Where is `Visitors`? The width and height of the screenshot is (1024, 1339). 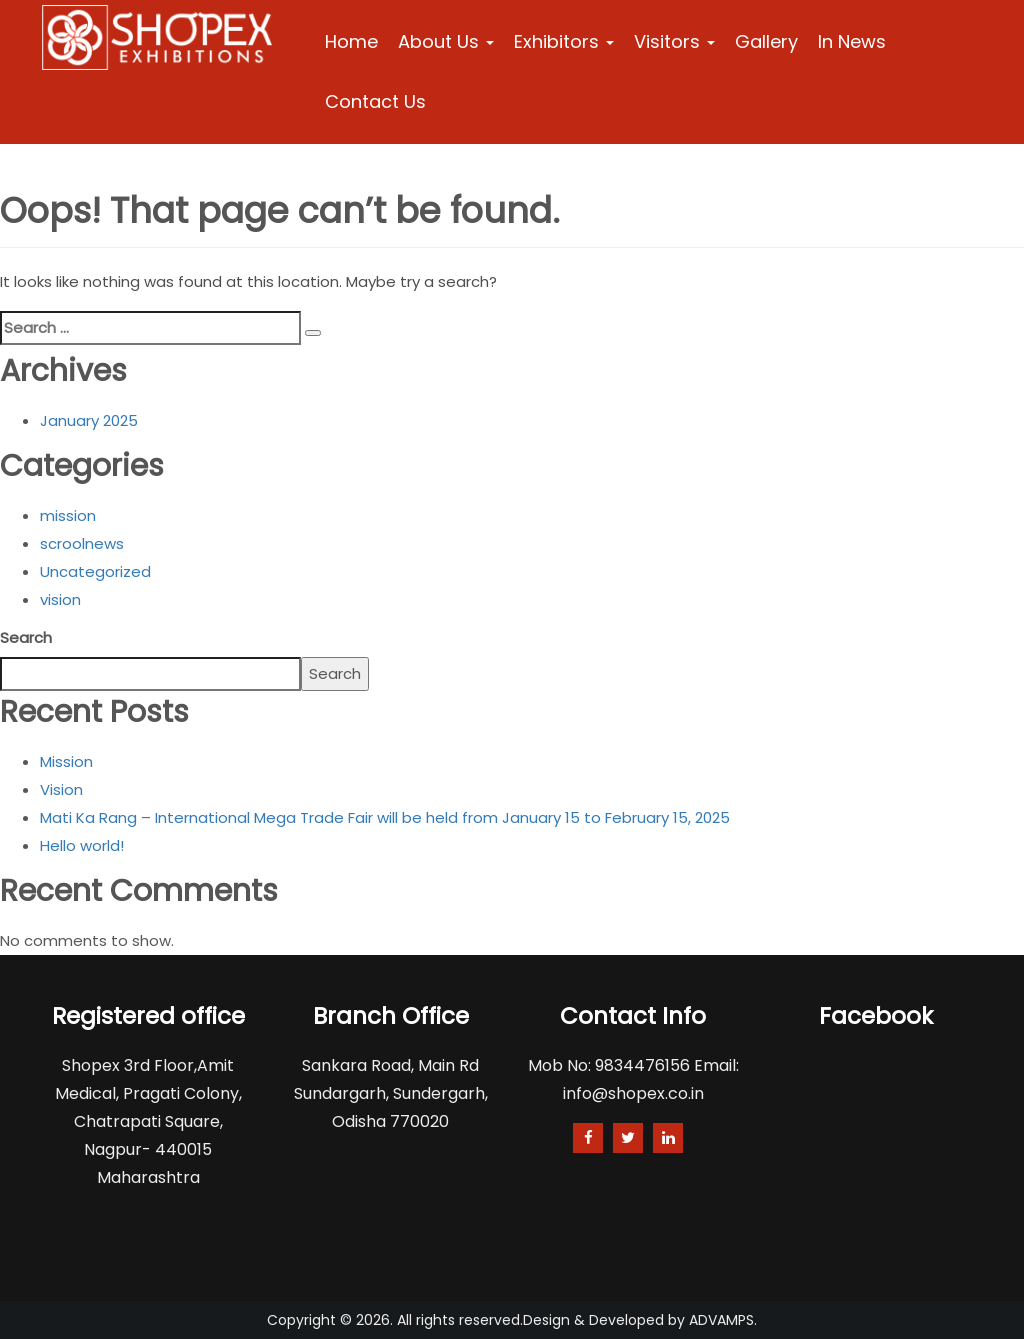
Visitors is located at coordinates (674, 41).